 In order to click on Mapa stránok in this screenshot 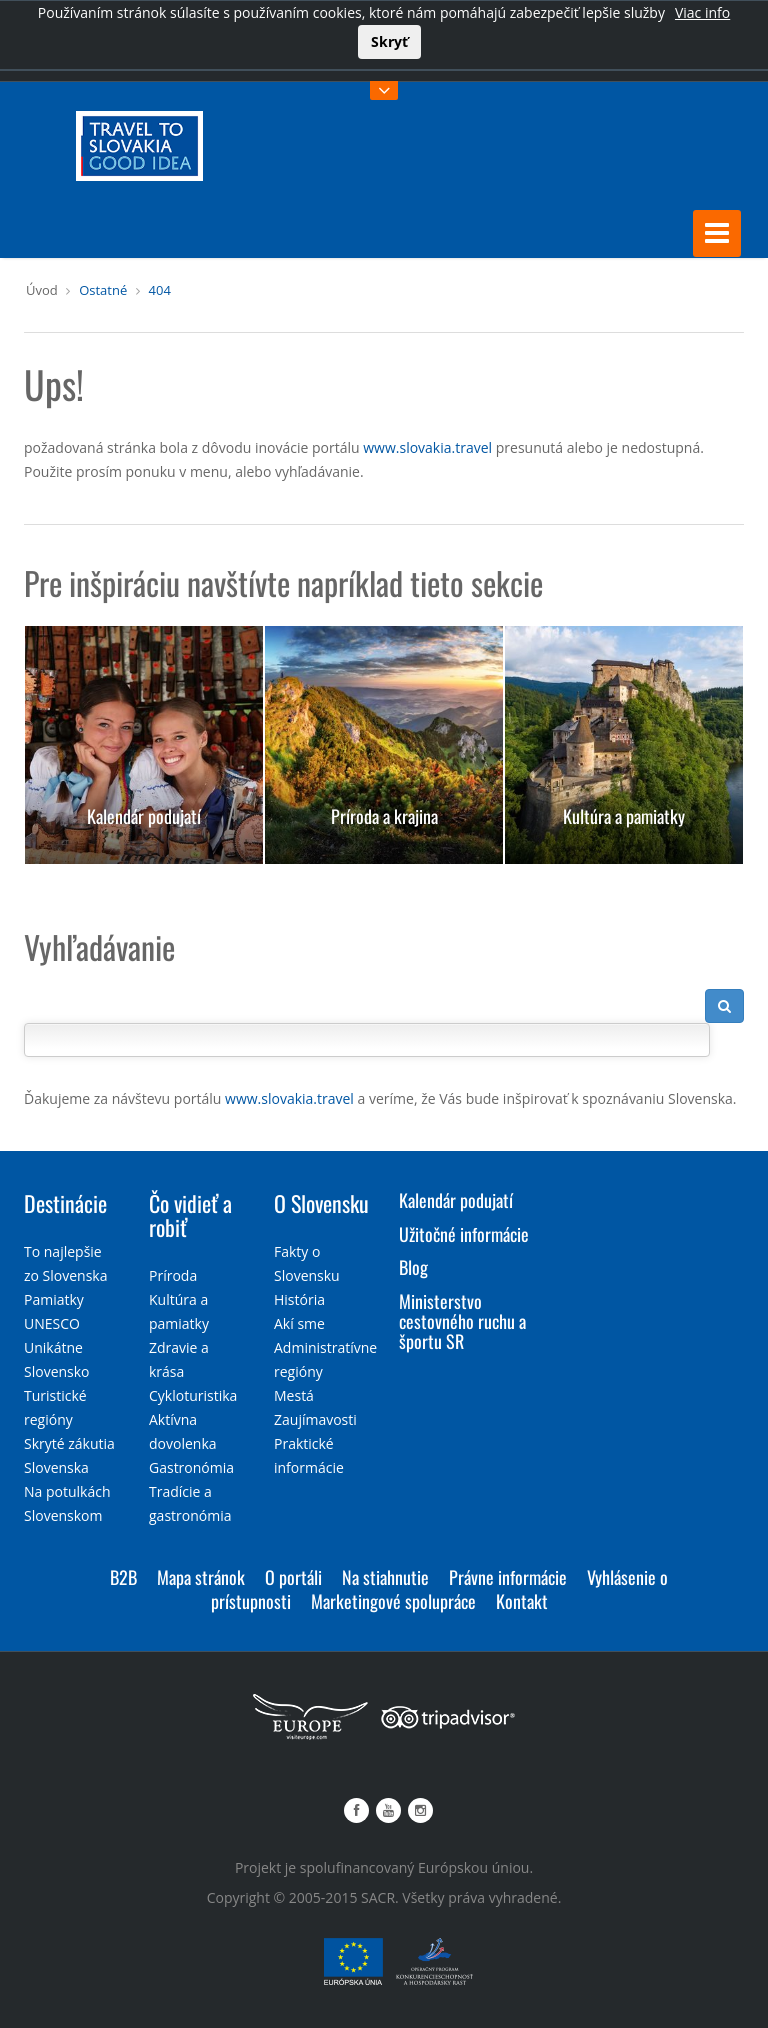, I will do `click(201, 1577)`.